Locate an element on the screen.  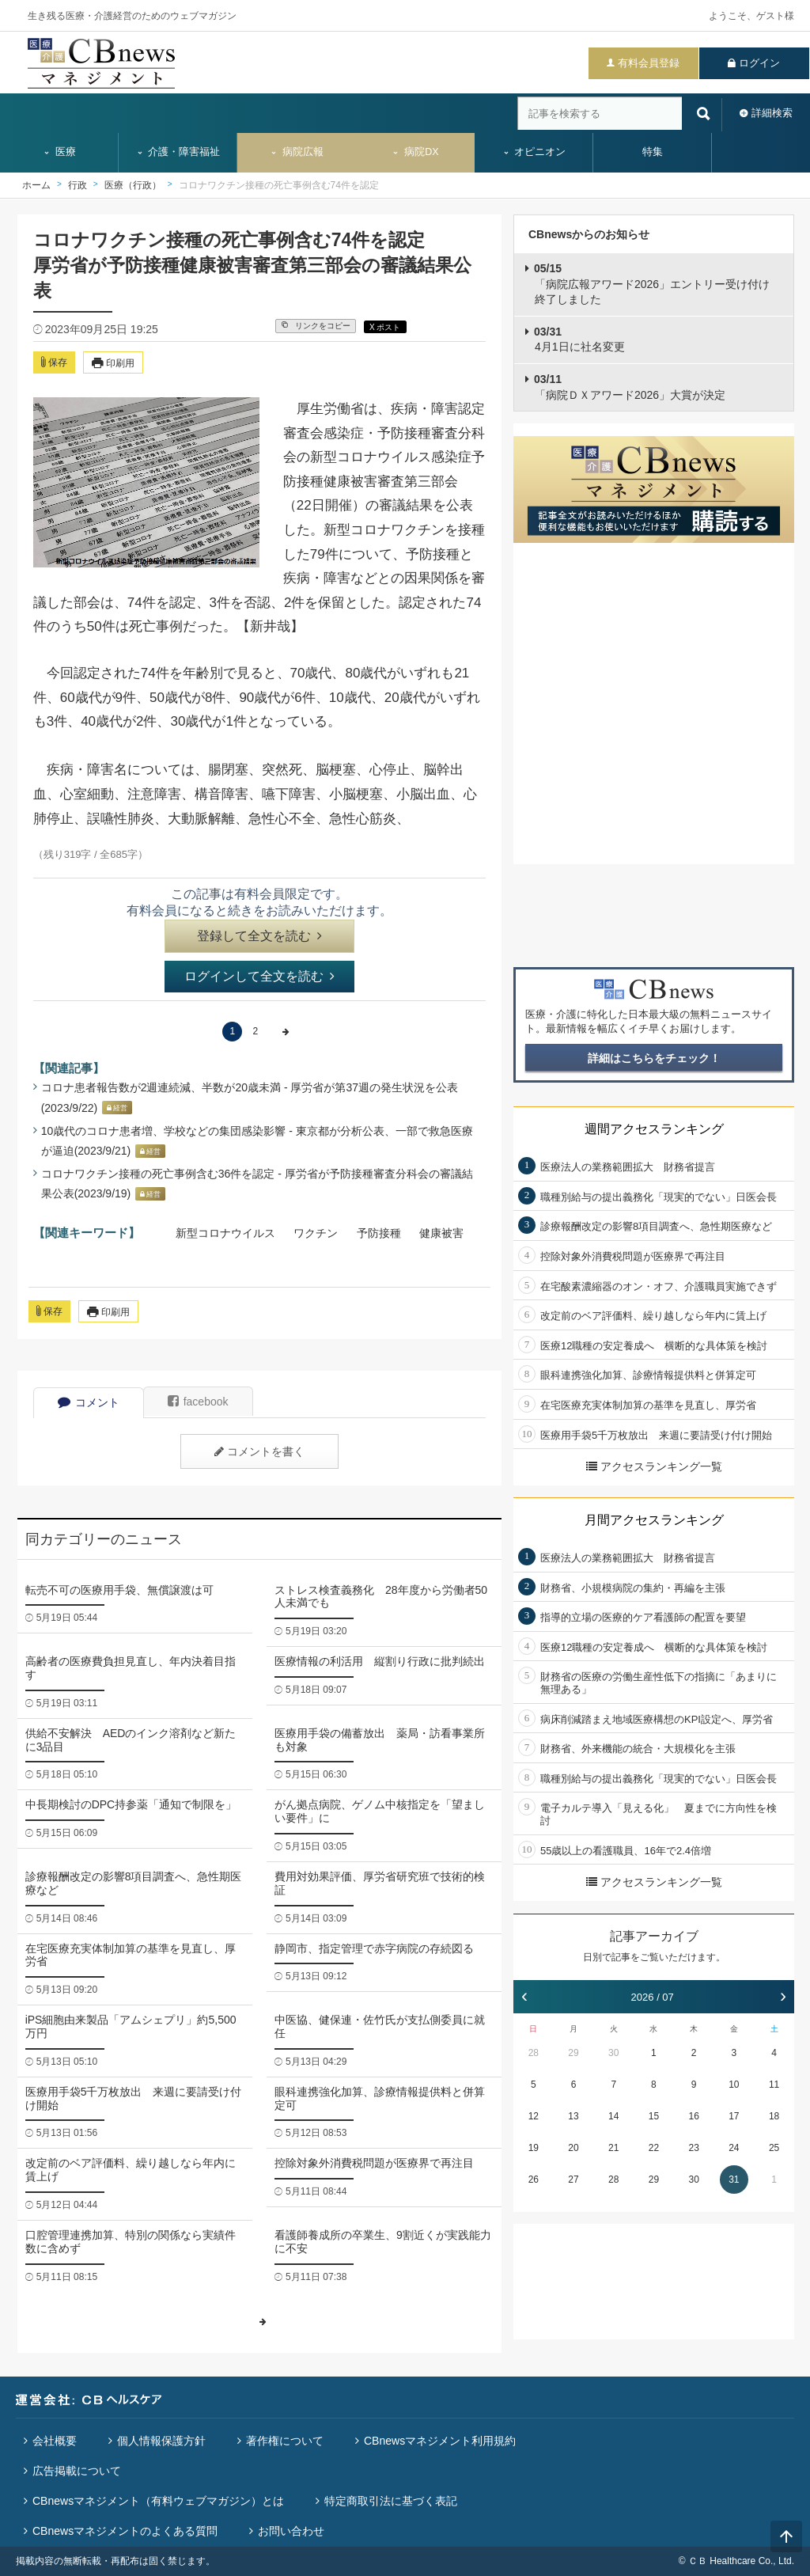
医療 is located at coordinates (59, 151).